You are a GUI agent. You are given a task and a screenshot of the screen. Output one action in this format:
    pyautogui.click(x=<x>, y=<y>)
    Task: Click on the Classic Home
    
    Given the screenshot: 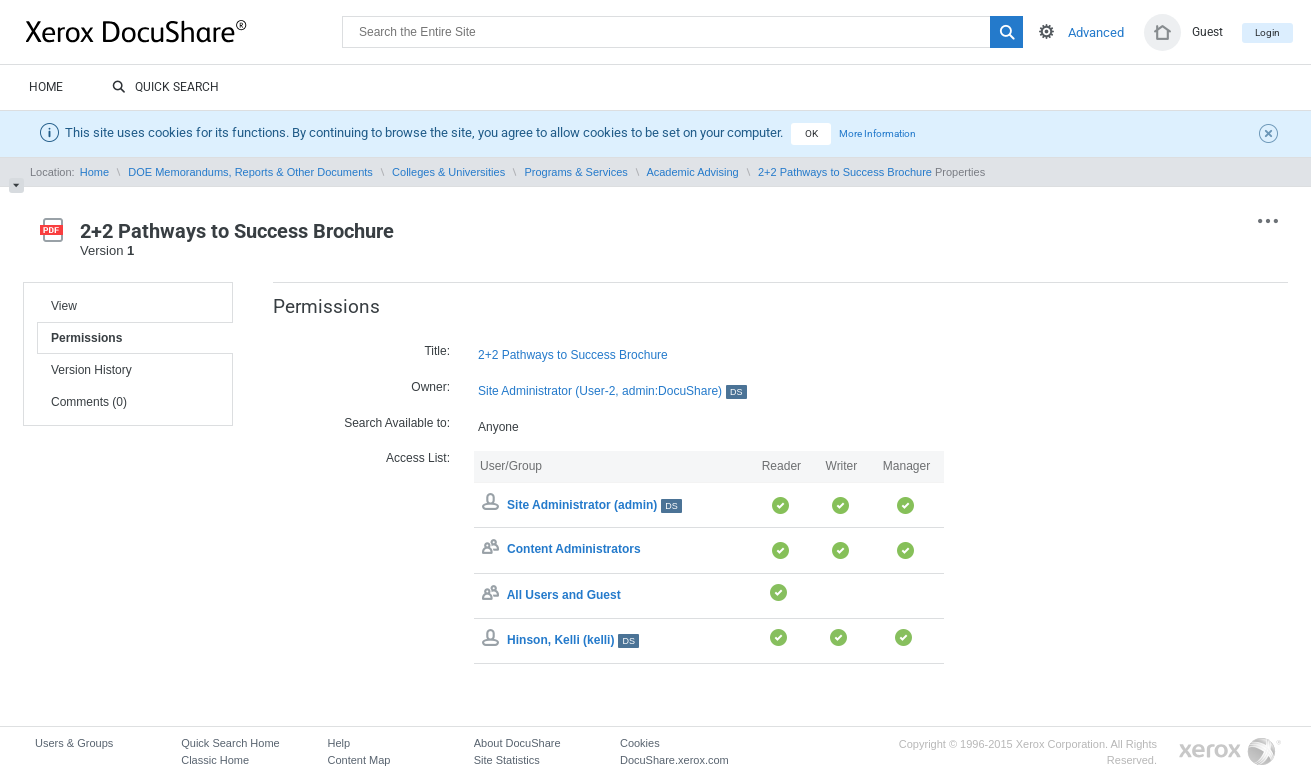 What is the action you would take?
    pyautogui.click(x=215, y=760)
    